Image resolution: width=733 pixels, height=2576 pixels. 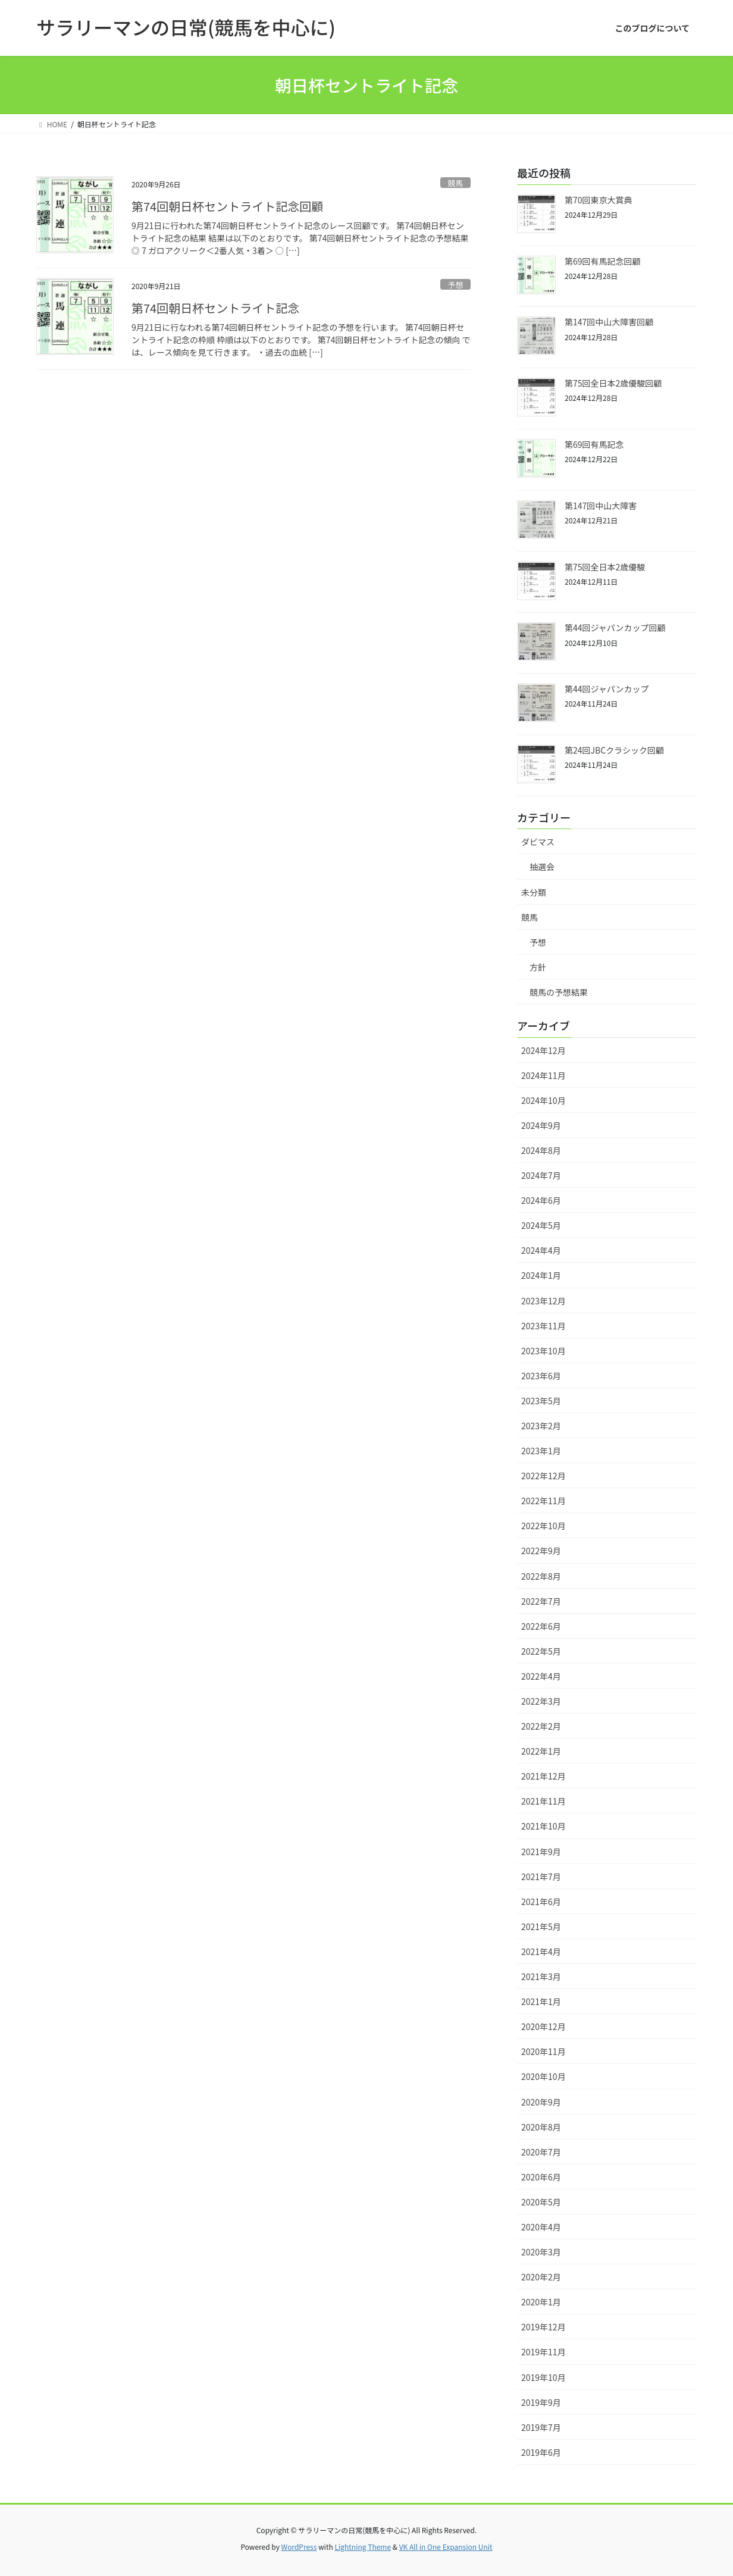 What do you see at coordinates (603, 261) in the screenshot?
I see `第69回有馬記念回顧` at bounding box center [603, 261].